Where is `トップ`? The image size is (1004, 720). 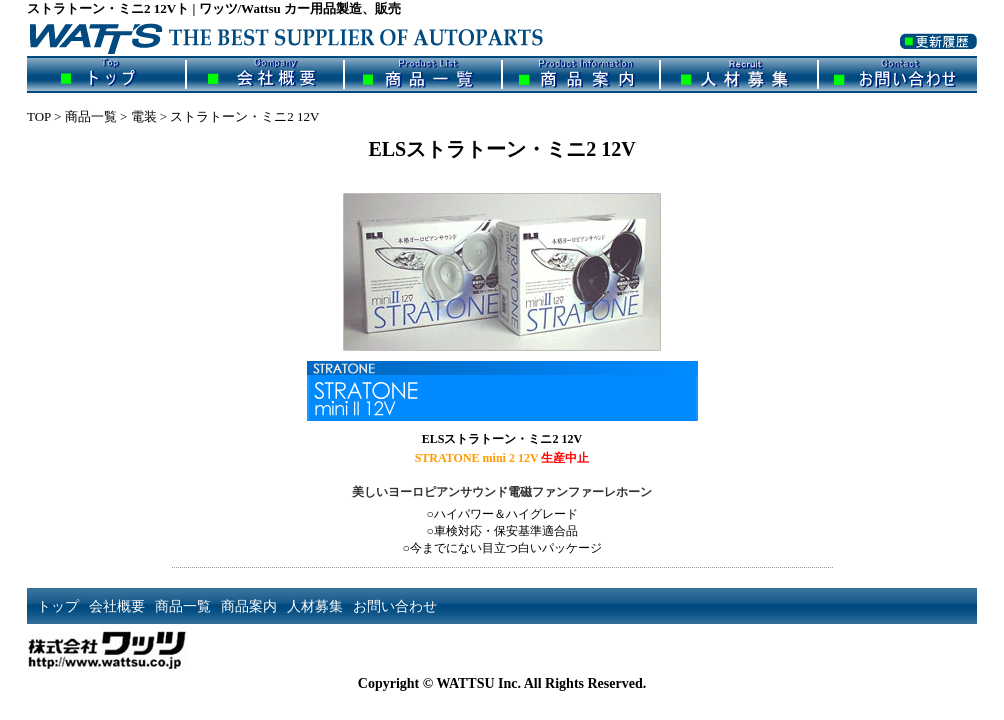
トップ is located at coordinates (106, 74).